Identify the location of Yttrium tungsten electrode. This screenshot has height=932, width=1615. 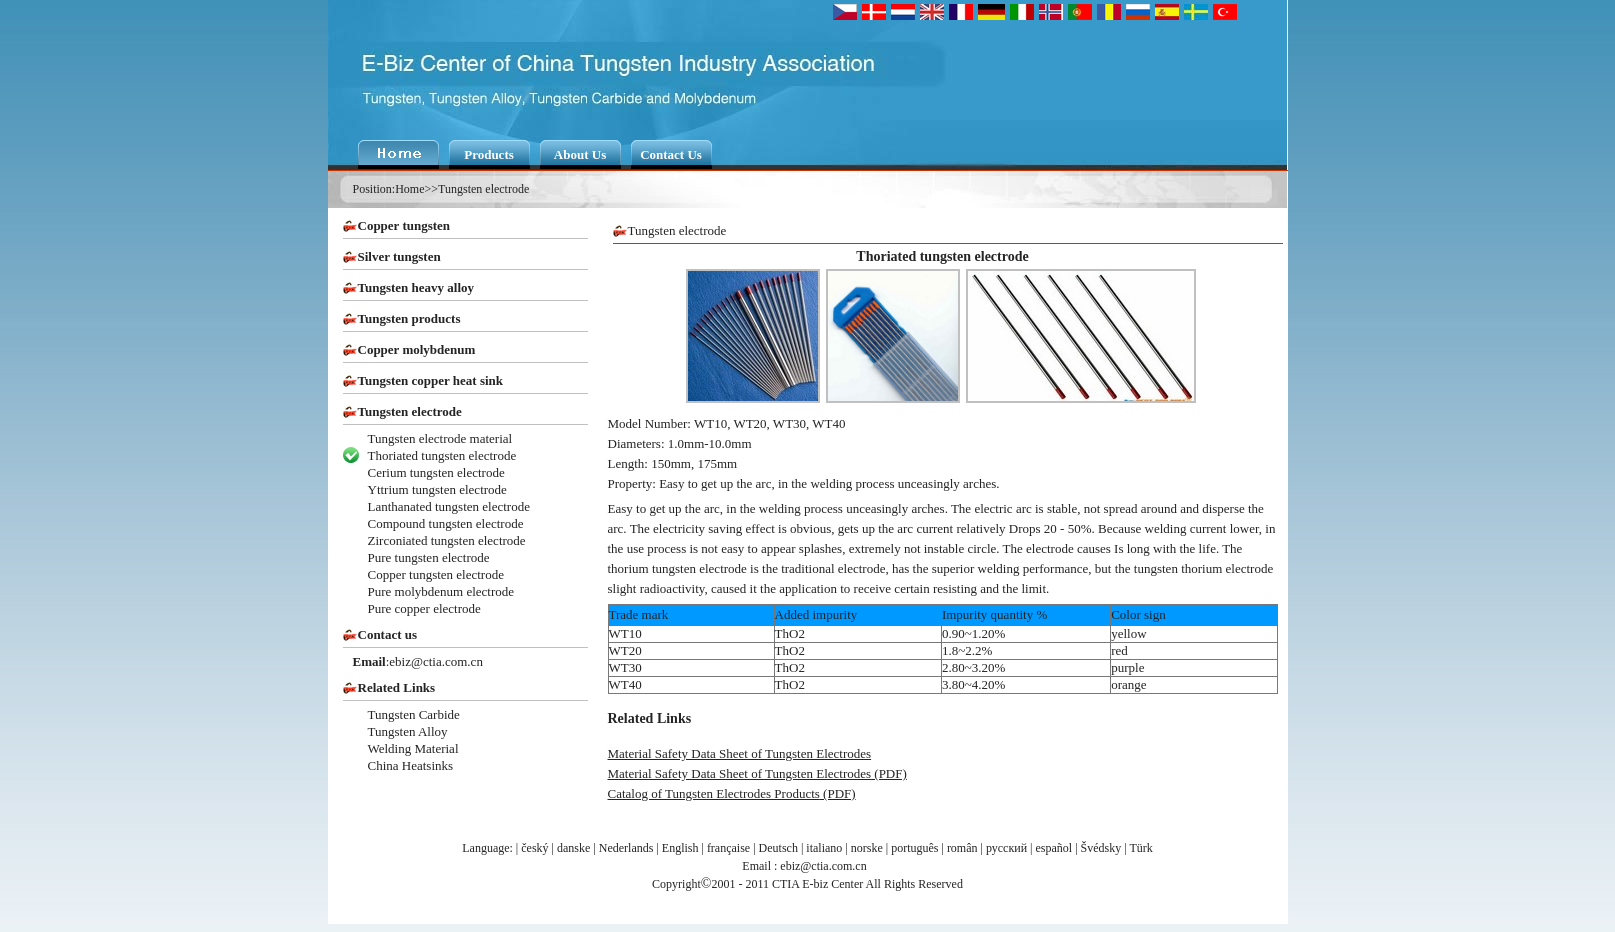
(437, 489).